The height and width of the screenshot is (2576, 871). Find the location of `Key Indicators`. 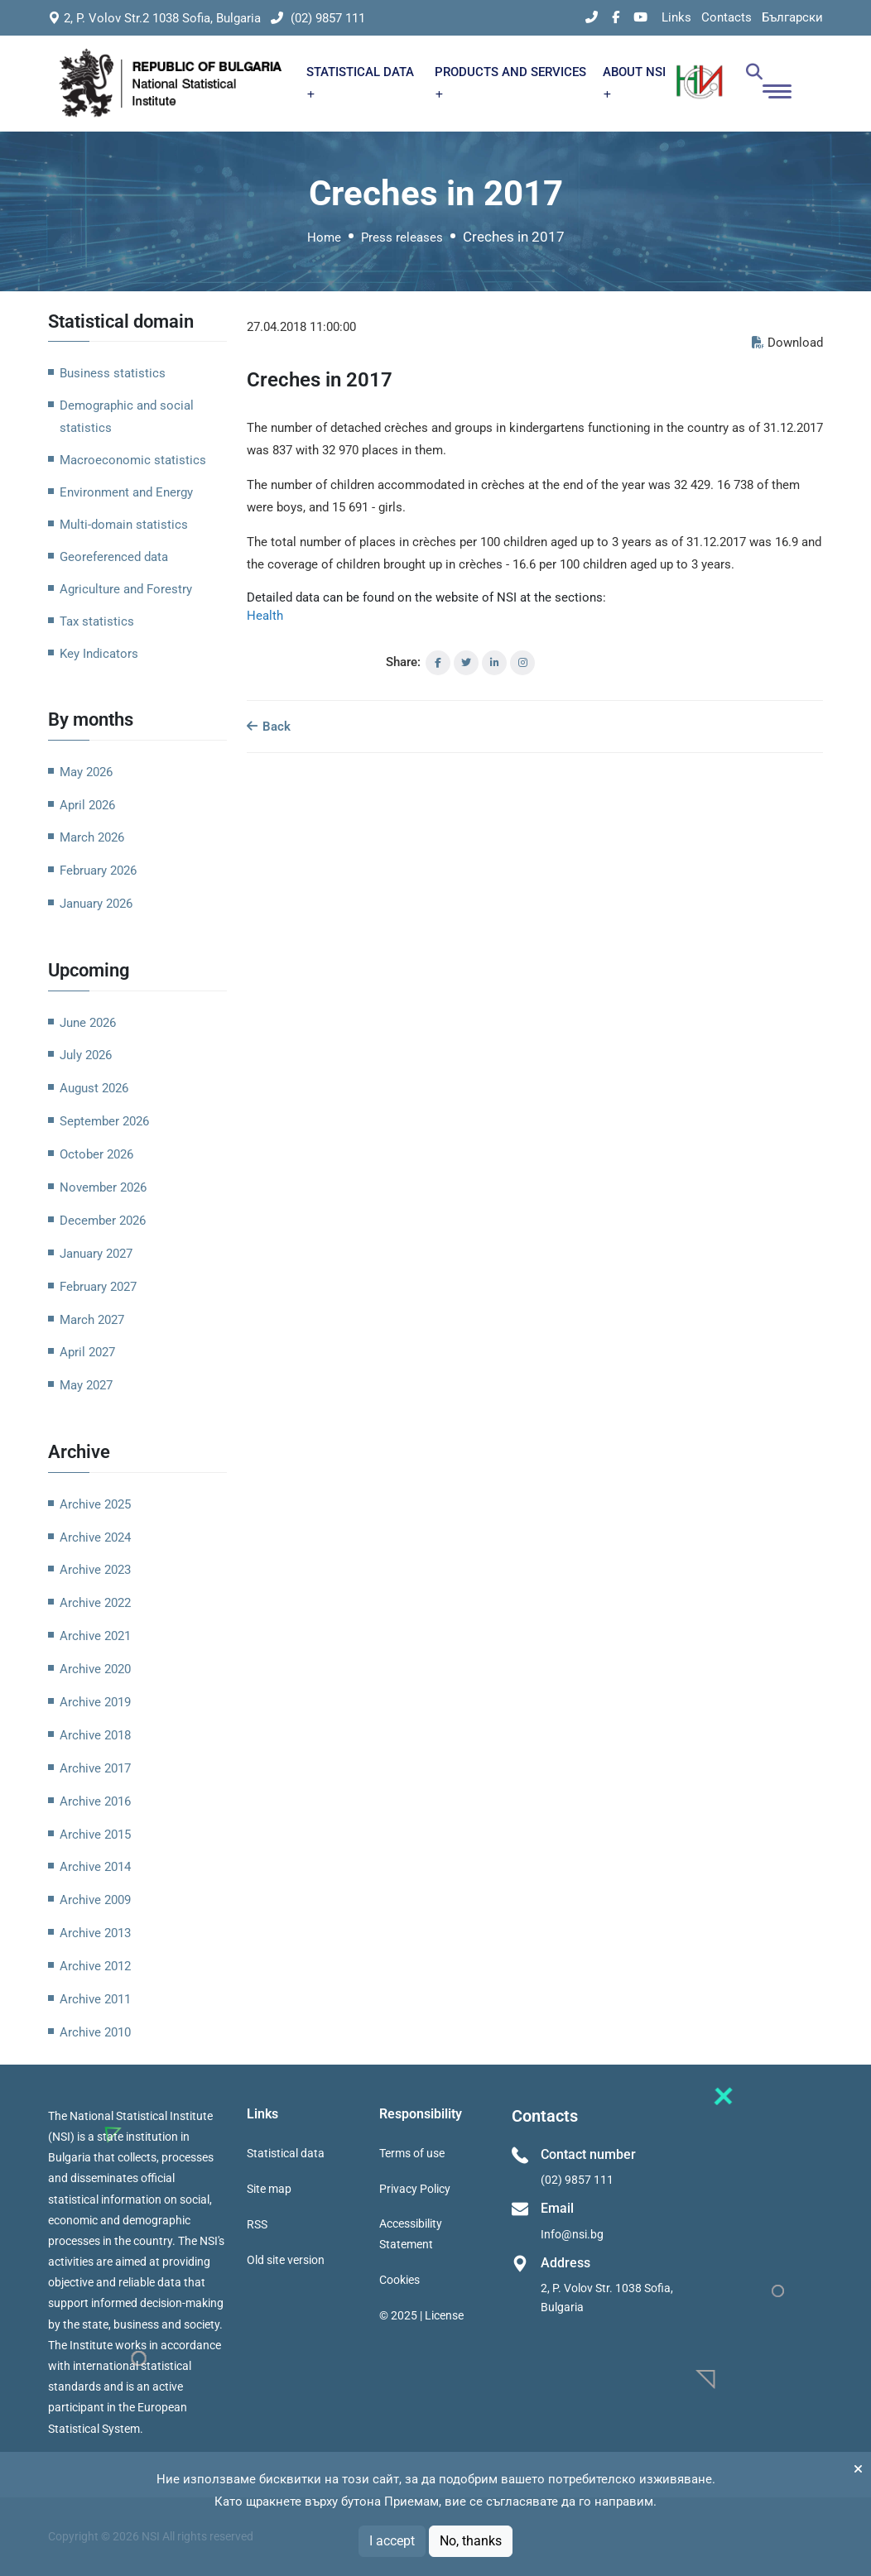

Key Indicators is located at coordinates (99, 653).